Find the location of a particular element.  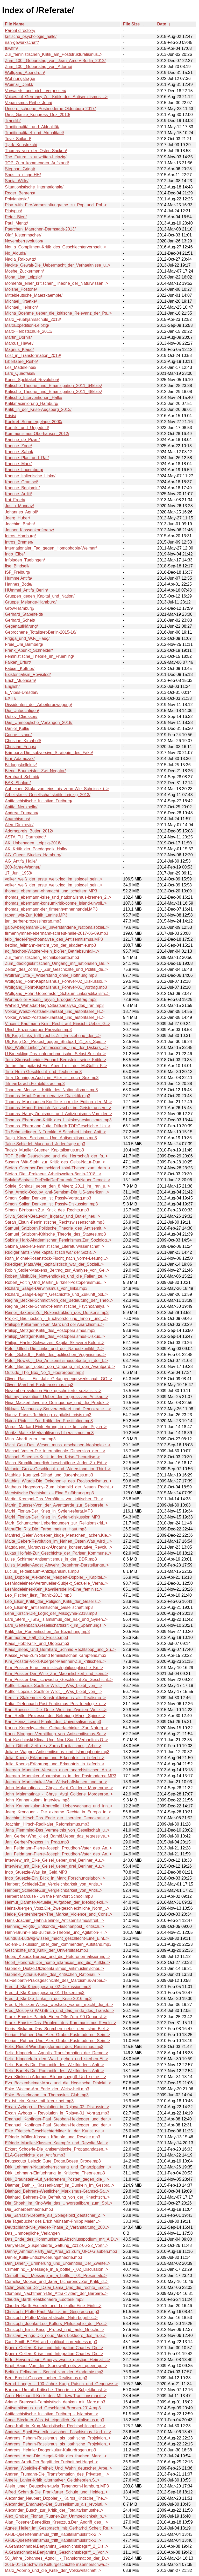

Momente_einer_kritischen_Theorie_der_Naturwissen..> is located at coordinates (56, 283).